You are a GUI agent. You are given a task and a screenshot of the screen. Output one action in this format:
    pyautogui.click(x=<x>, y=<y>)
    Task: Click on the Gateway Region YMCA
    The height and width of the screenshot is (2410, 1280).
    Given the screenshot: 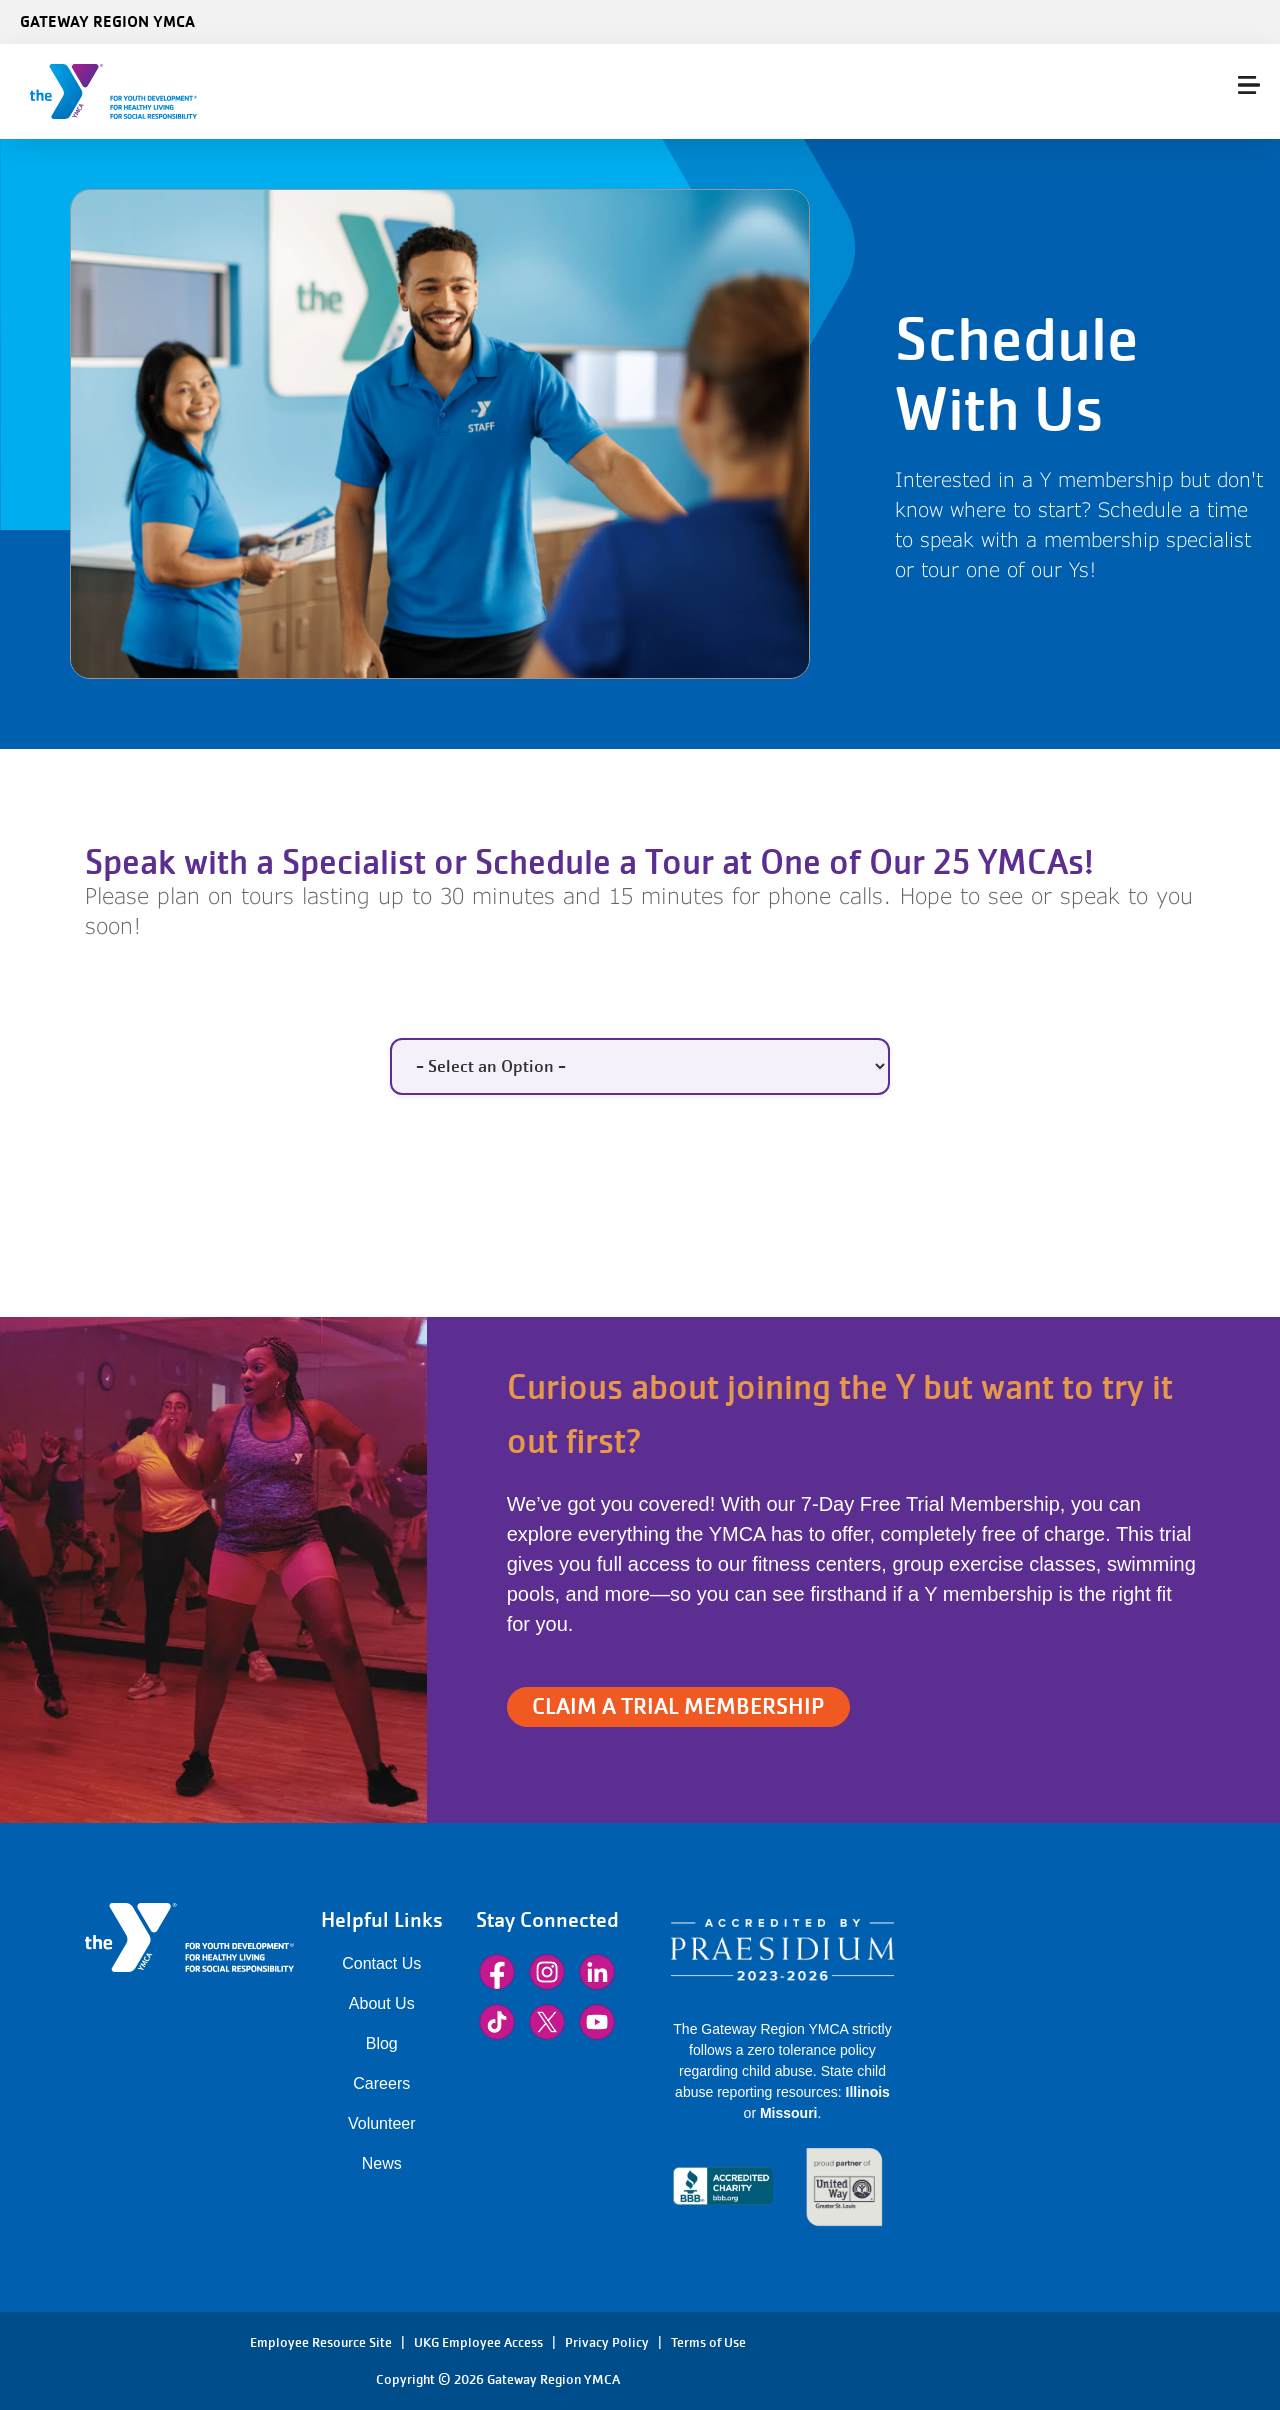 What is the action you would take?
    pyautogui.click(x=107, y=21)
    